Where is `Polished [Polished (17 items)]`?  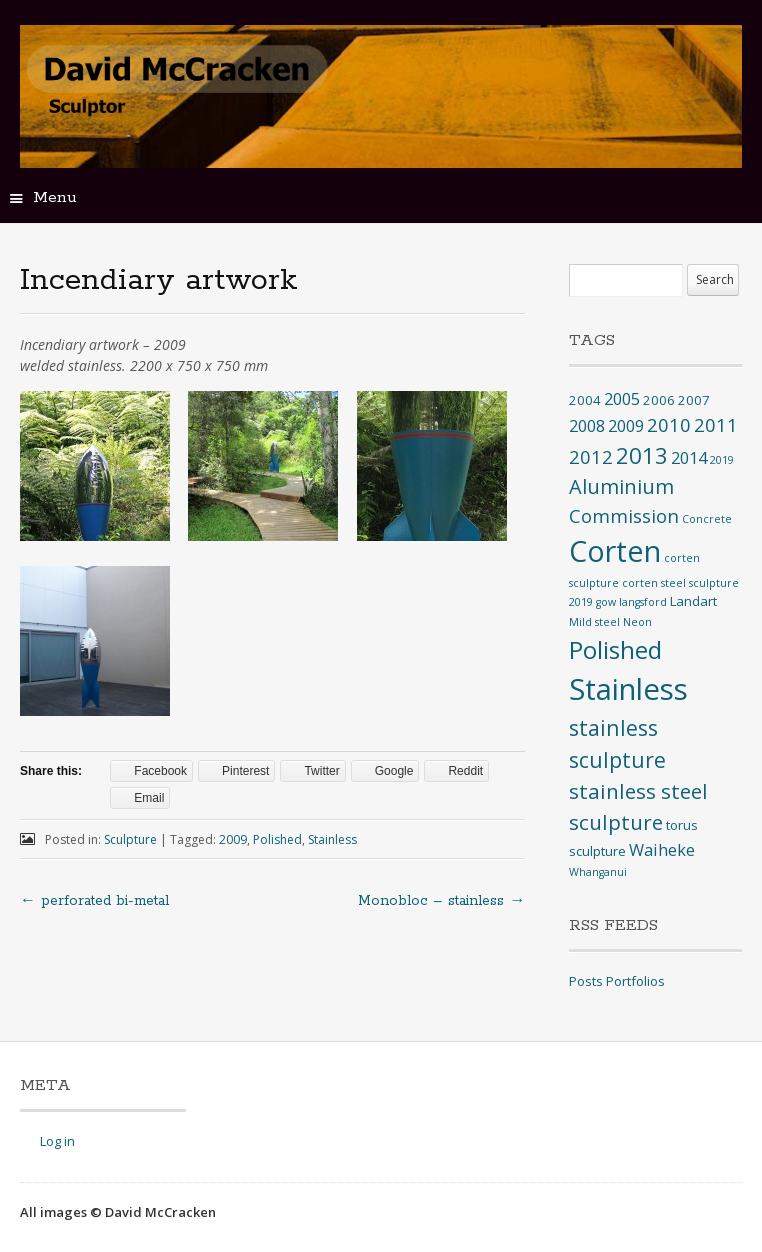
Polished [Polished (17 items)] is located at coordinates (615, 649).